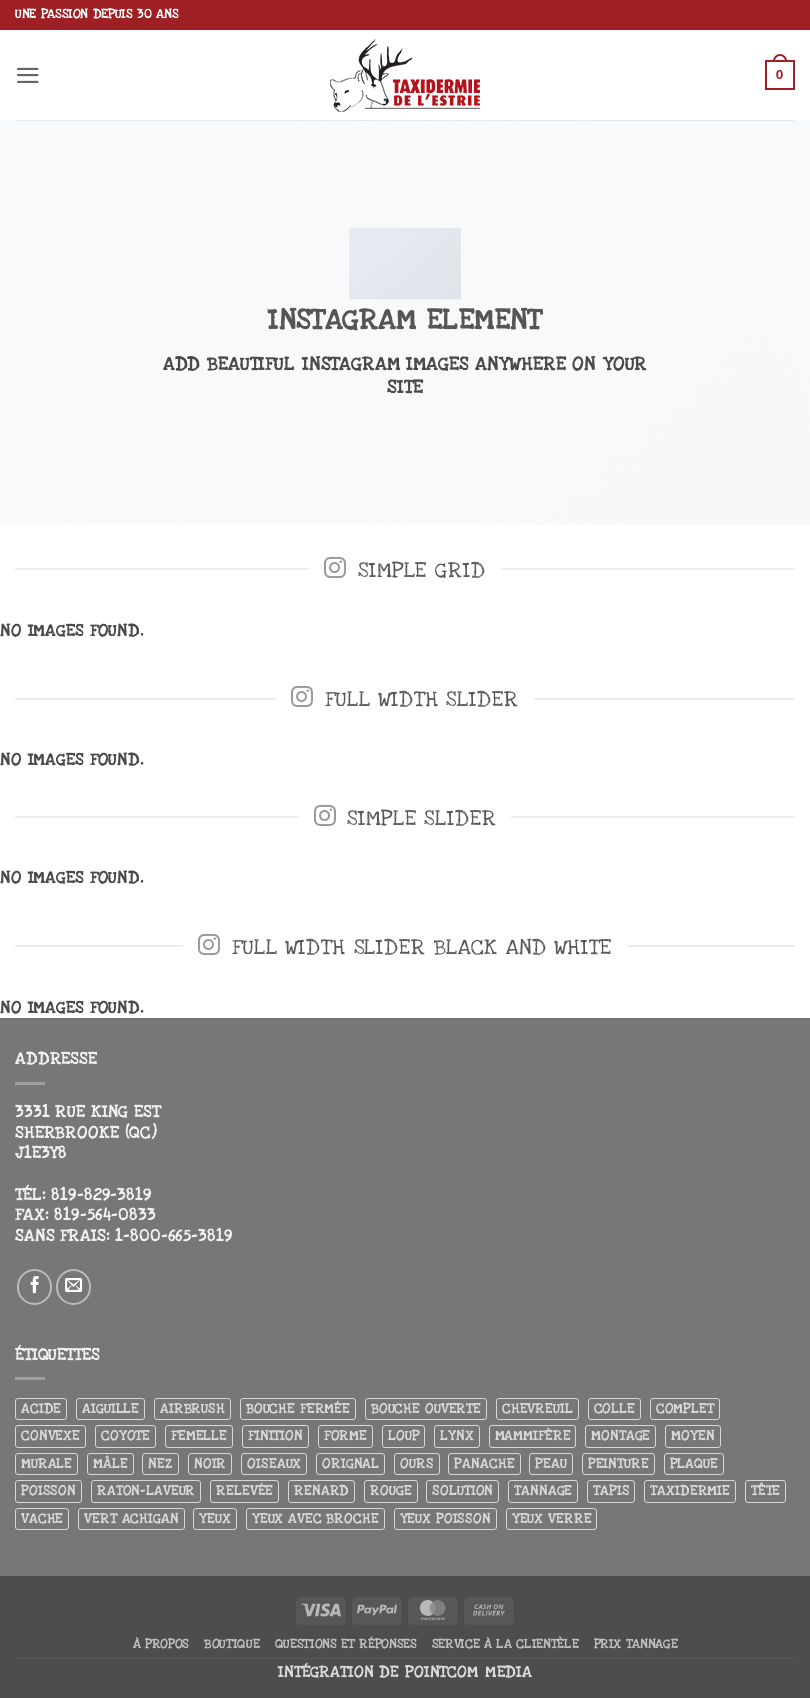 The width and height of the screenshot is (810, 1698). Describe the element at coordinates (131, 1518) in the screenshot. I see `Vert achigan [Vert achigan (5 produit)]` at that location.